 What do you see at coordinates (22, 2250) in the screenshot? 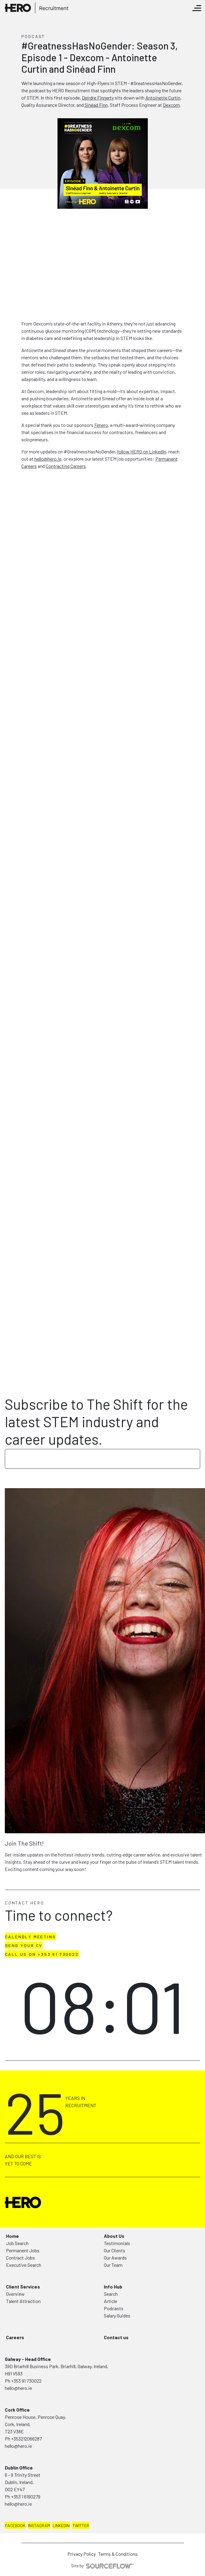
I see `Permanent Jobs` at bounding box center [22, 2250].